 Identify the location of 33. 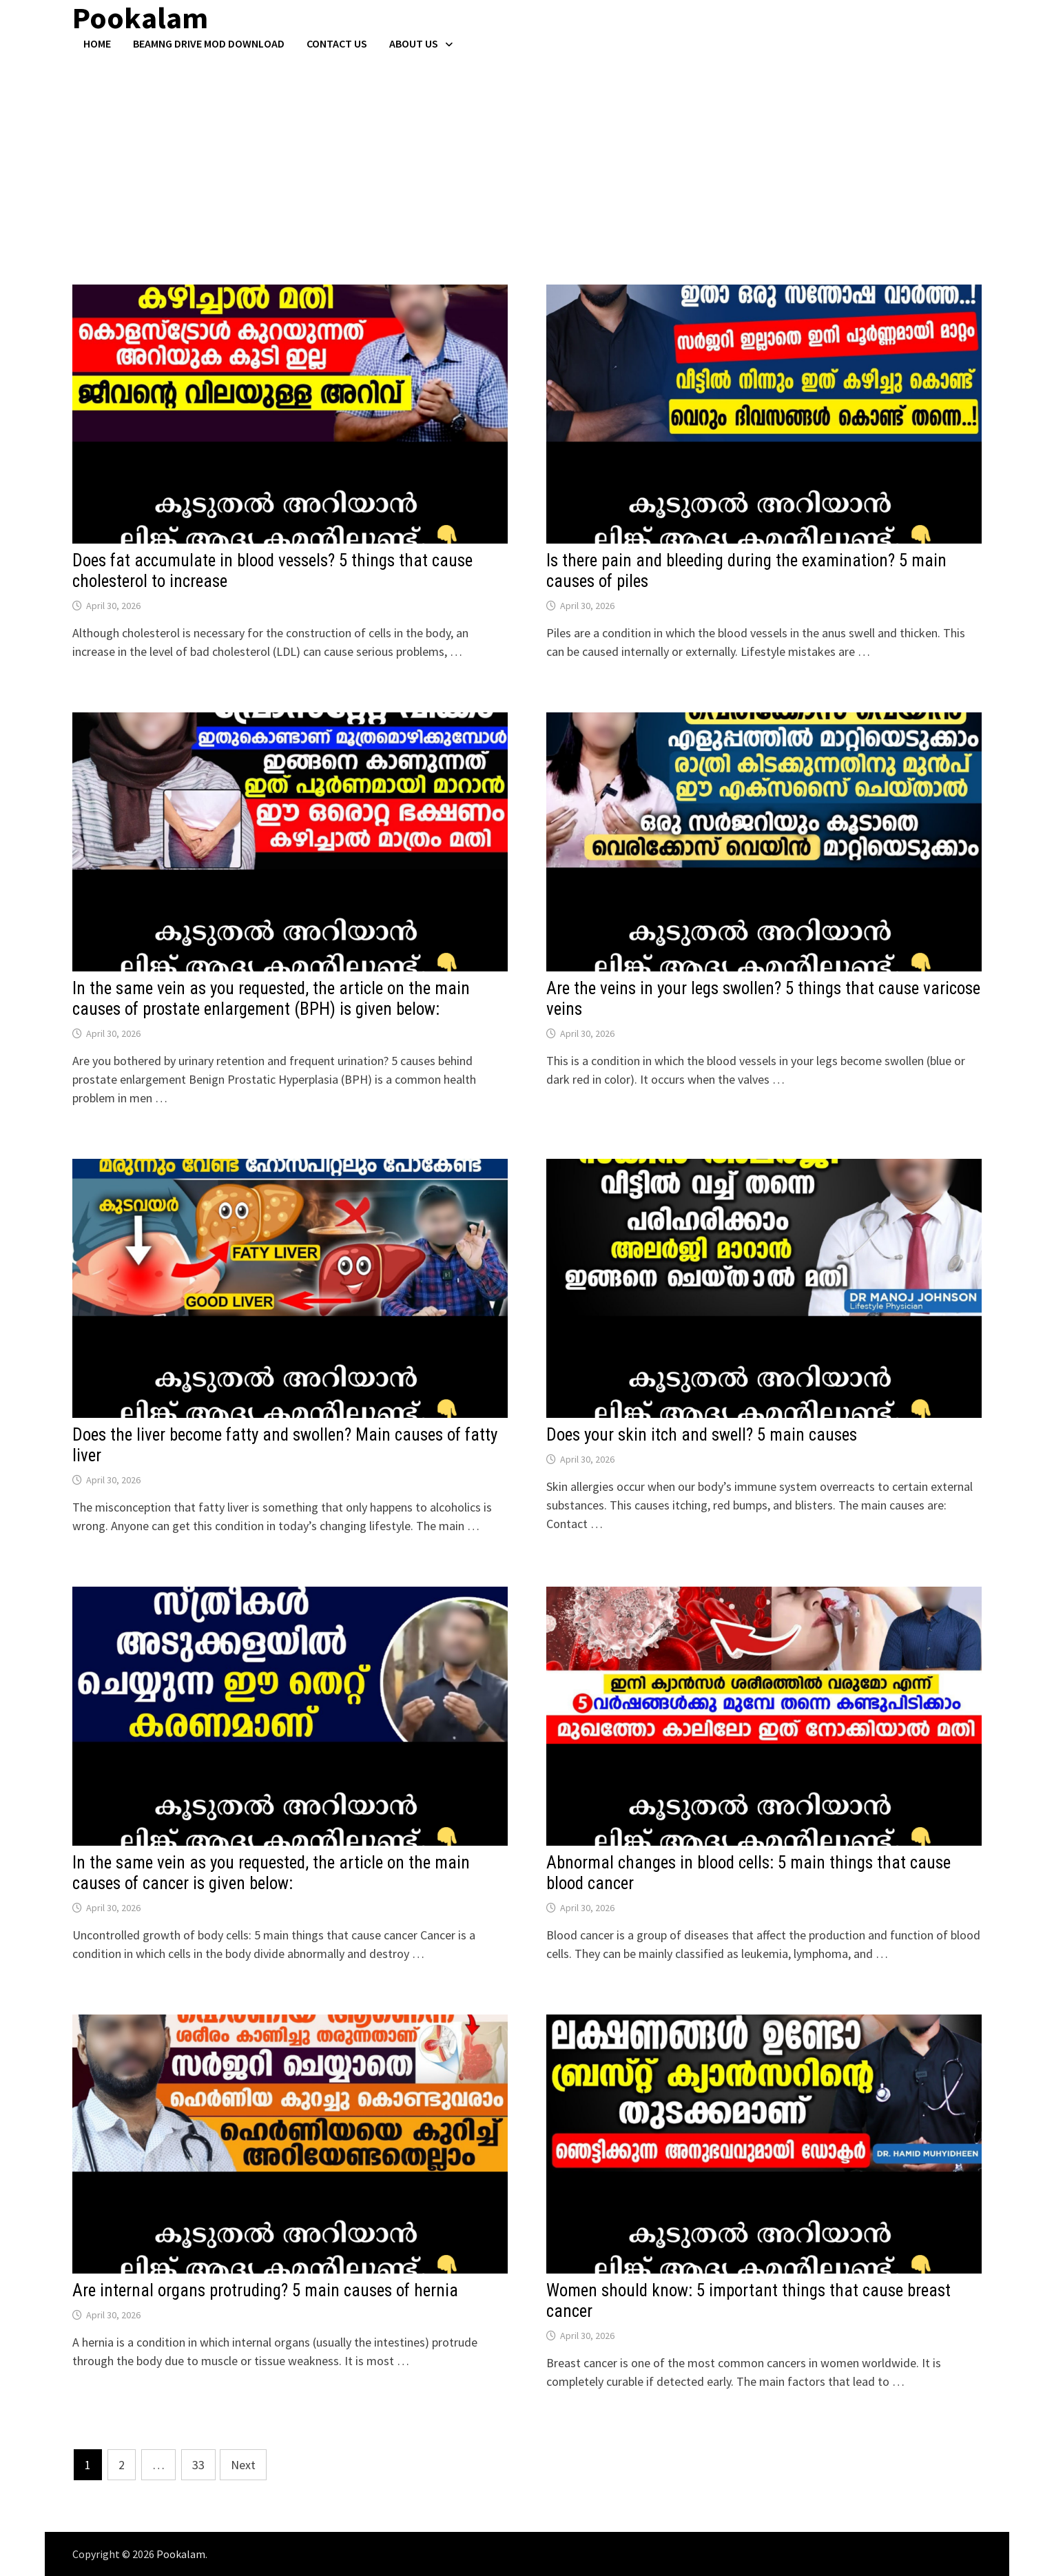
(198, 2465).